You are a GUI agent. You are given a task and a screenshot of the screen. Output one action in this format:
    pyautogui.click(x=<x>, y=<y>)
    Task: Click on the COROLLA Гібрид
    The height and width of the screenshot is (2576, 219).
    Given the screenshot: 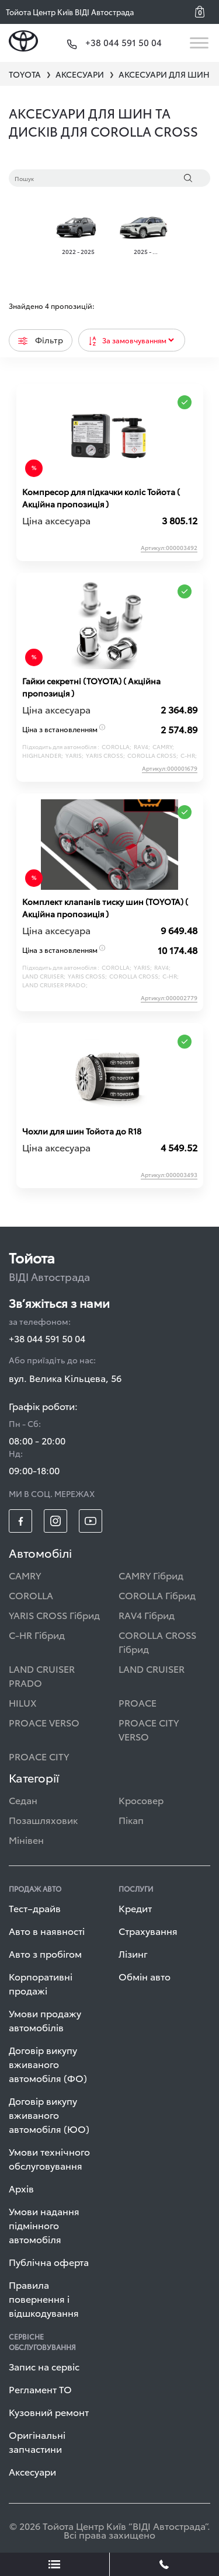 What is the action you would take?
    pyautogui.click(x=157, y=1595)
    